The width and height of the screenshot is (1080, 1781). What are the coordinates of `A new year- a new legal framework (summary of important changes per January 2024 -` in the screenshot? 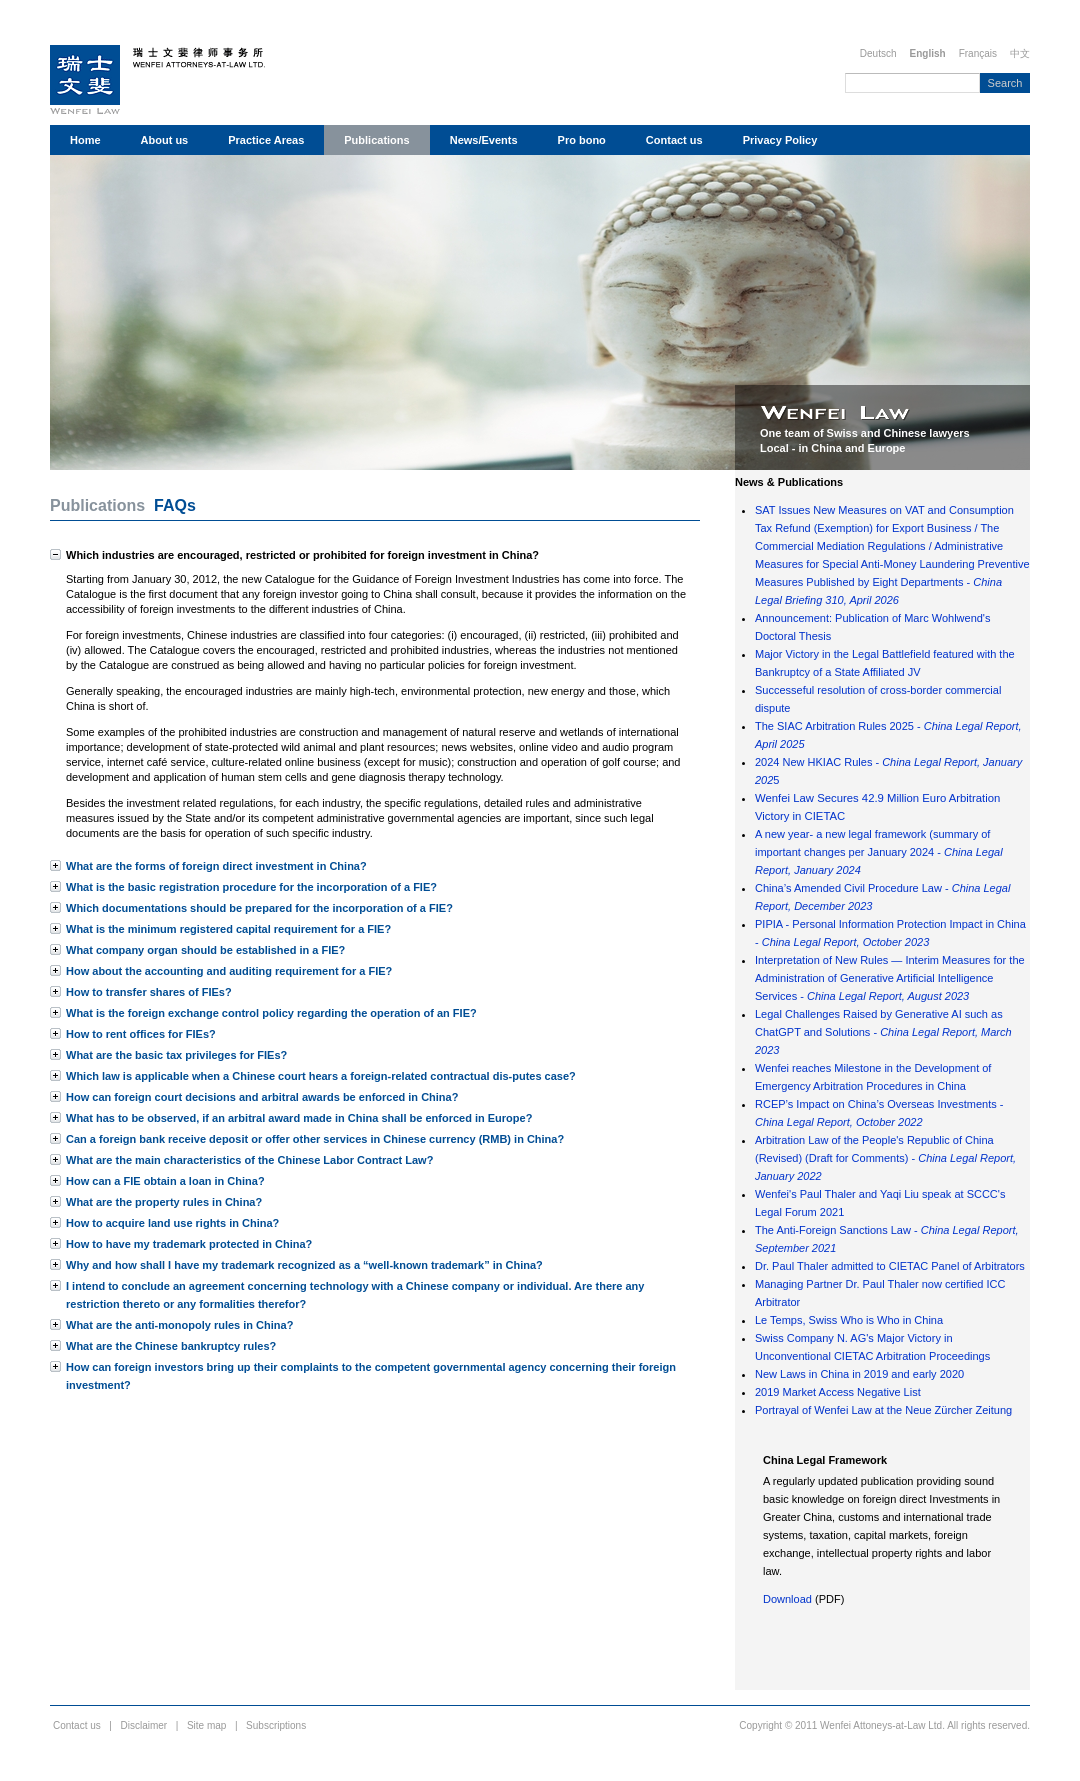 It's located at (879, 852).